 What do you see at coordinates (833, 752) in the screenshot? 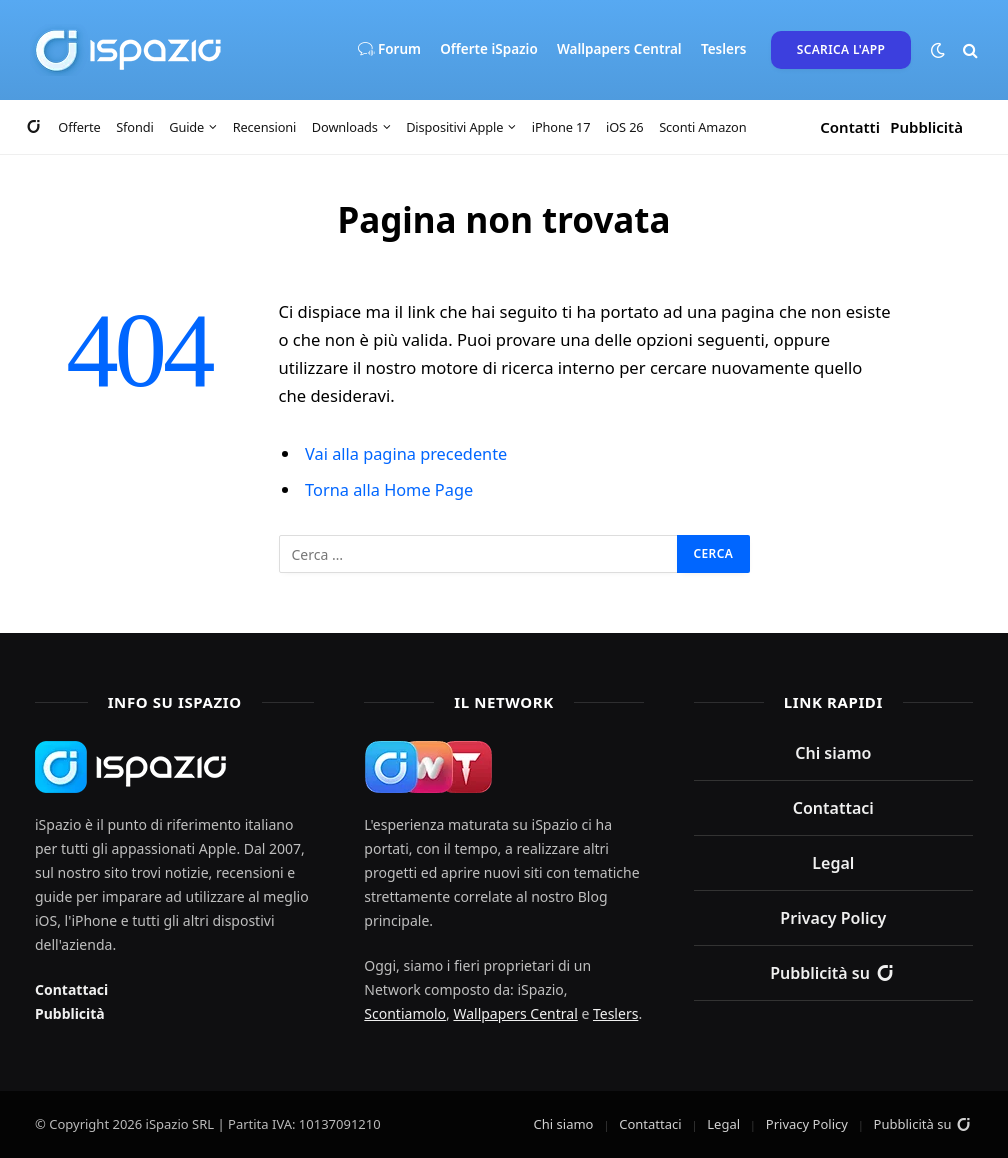
I see `Chi siamo` at bounding box center [833, 752].